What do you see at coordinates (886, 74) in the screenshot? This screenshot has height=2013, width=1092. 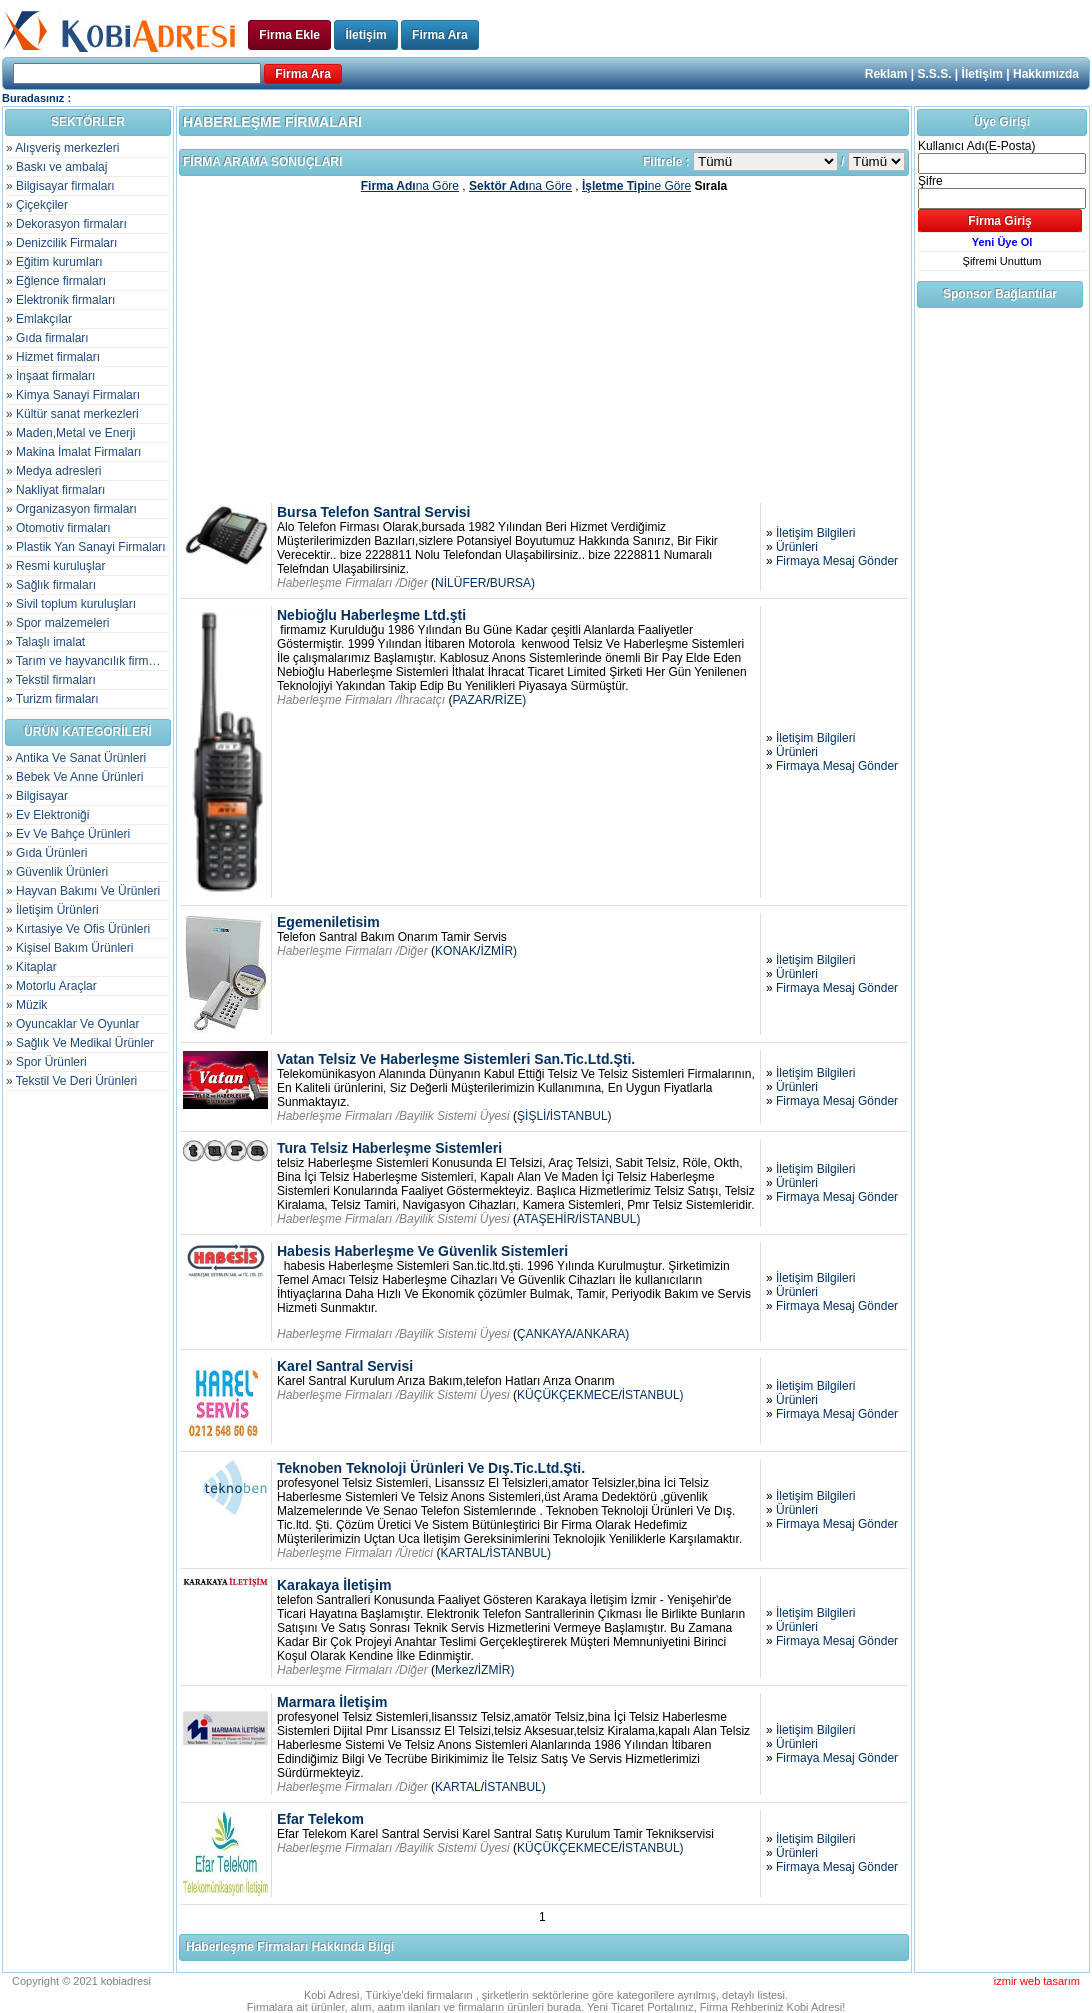 I see `Reklam` at bounding box center [886, 74].